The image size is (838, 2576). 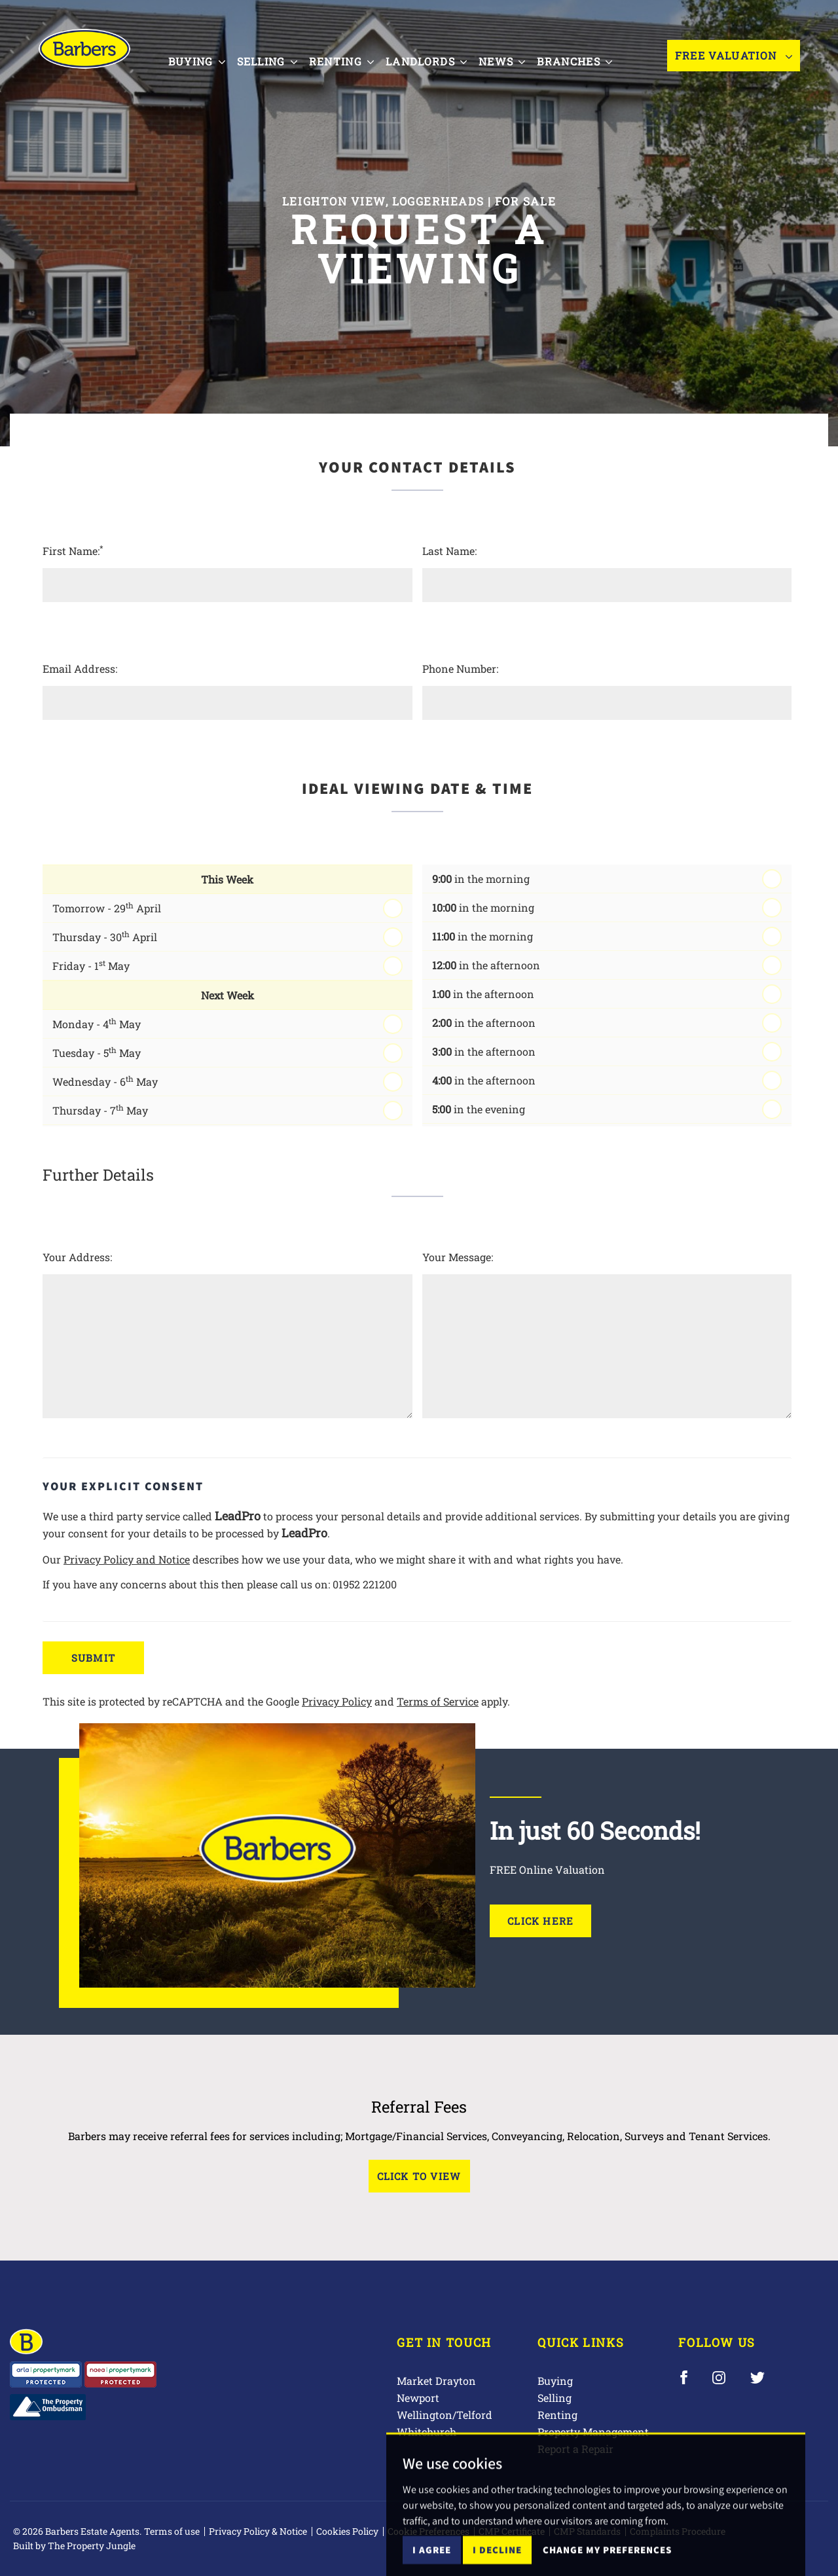 I want to click on Privacy Policy and Notice, so click(x=127, y=1559).